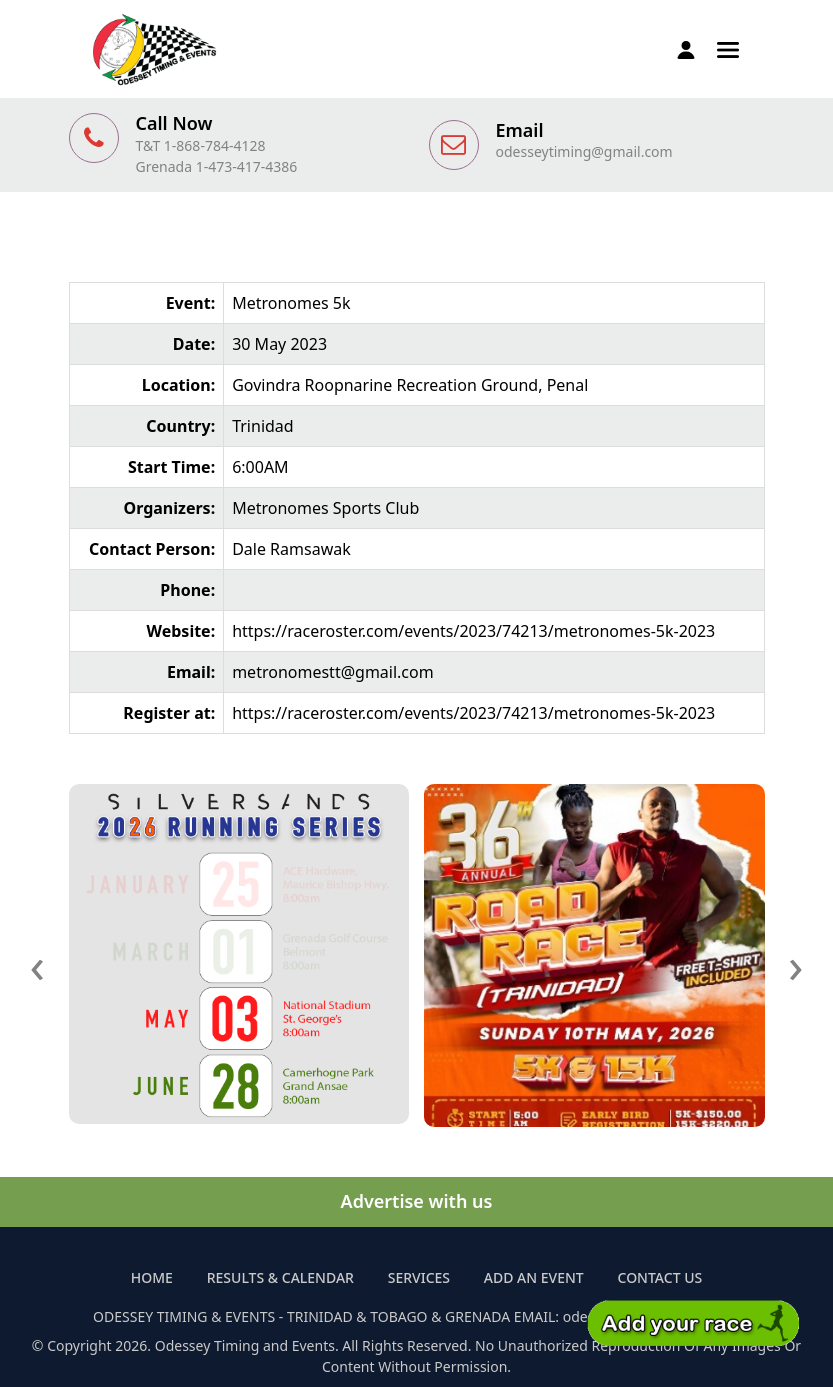 This screenshot has width=833, height=1387. Describe the element at coordinates (152, 1277) in the screenshot. I see `Home` at that location.